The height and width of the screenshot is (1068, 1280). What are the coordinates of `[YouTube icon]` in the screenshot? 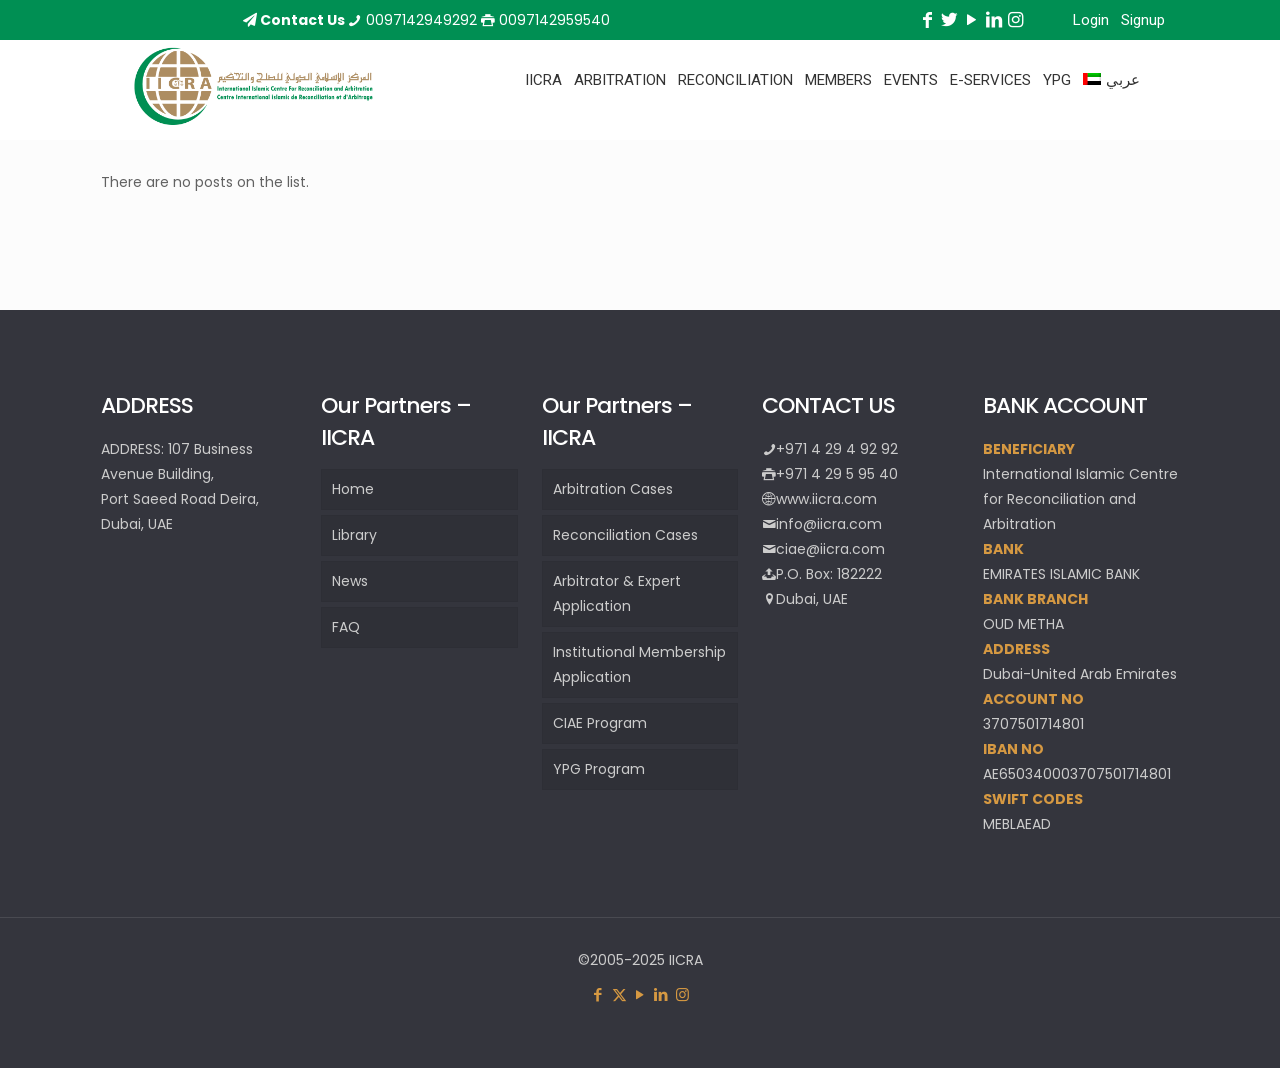 It's located at (640, 994).